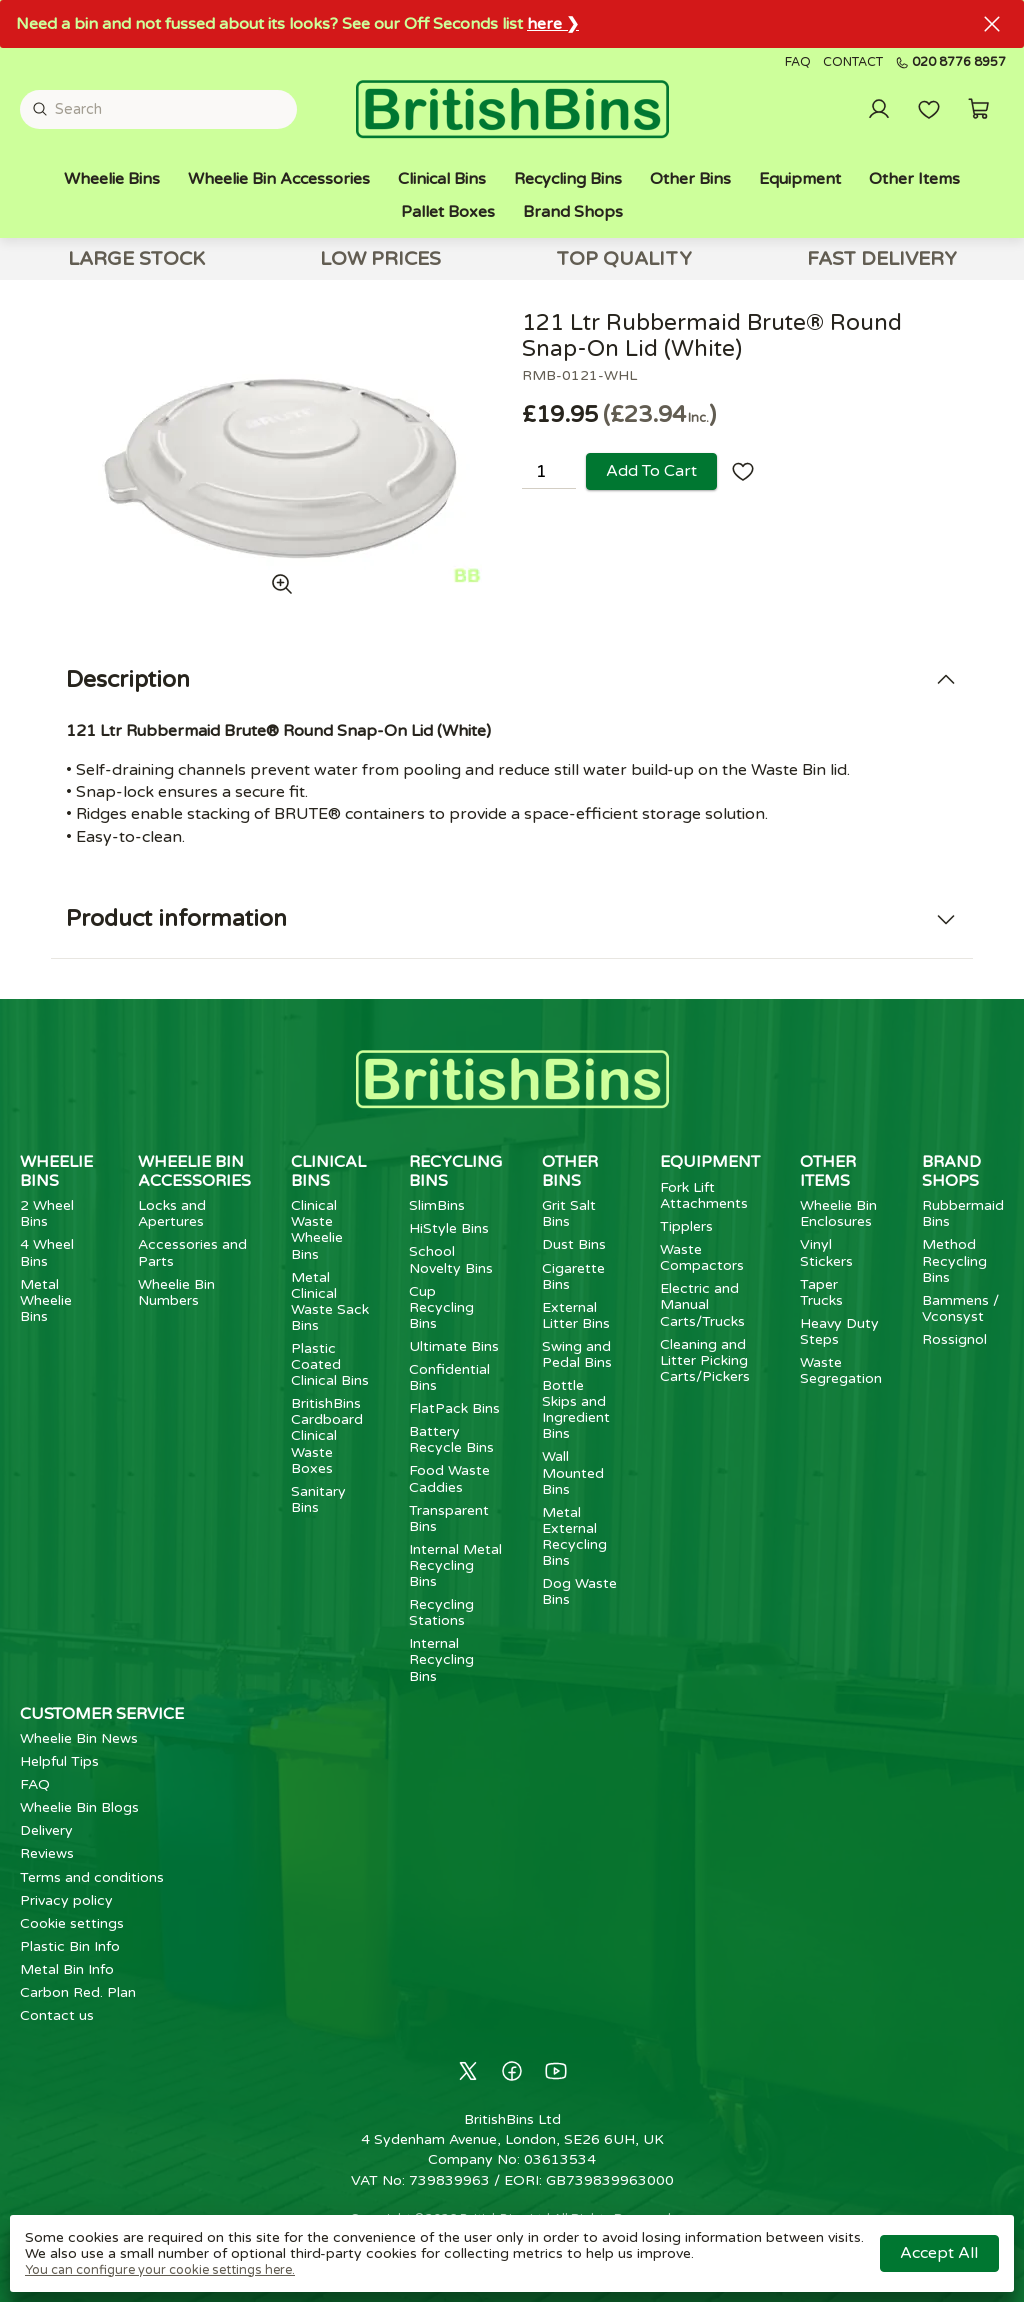  What do you see at coordinates (574, 1244) in the screenshot?
I see `Dust Bins` at bounding box center [574, 1244].